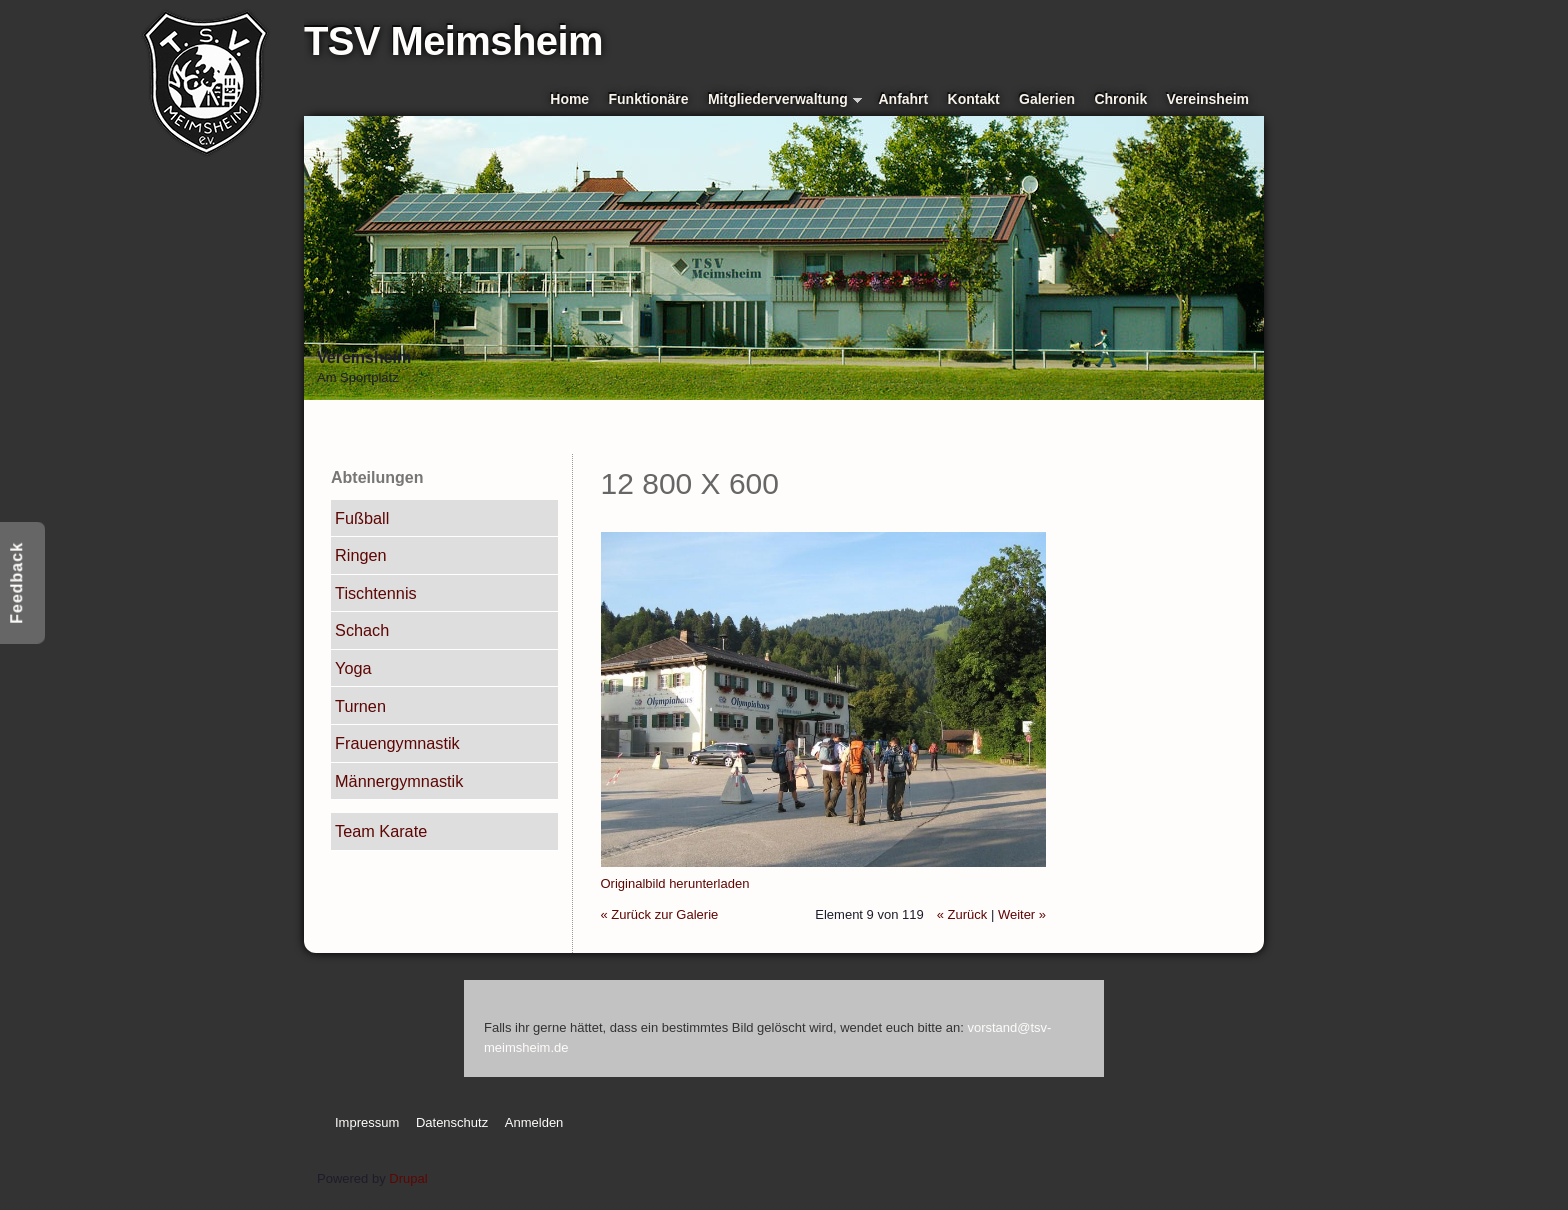  Describe the element at coordinates (399, 781) in the screenshot. I see `Männergymnastik` at that location.